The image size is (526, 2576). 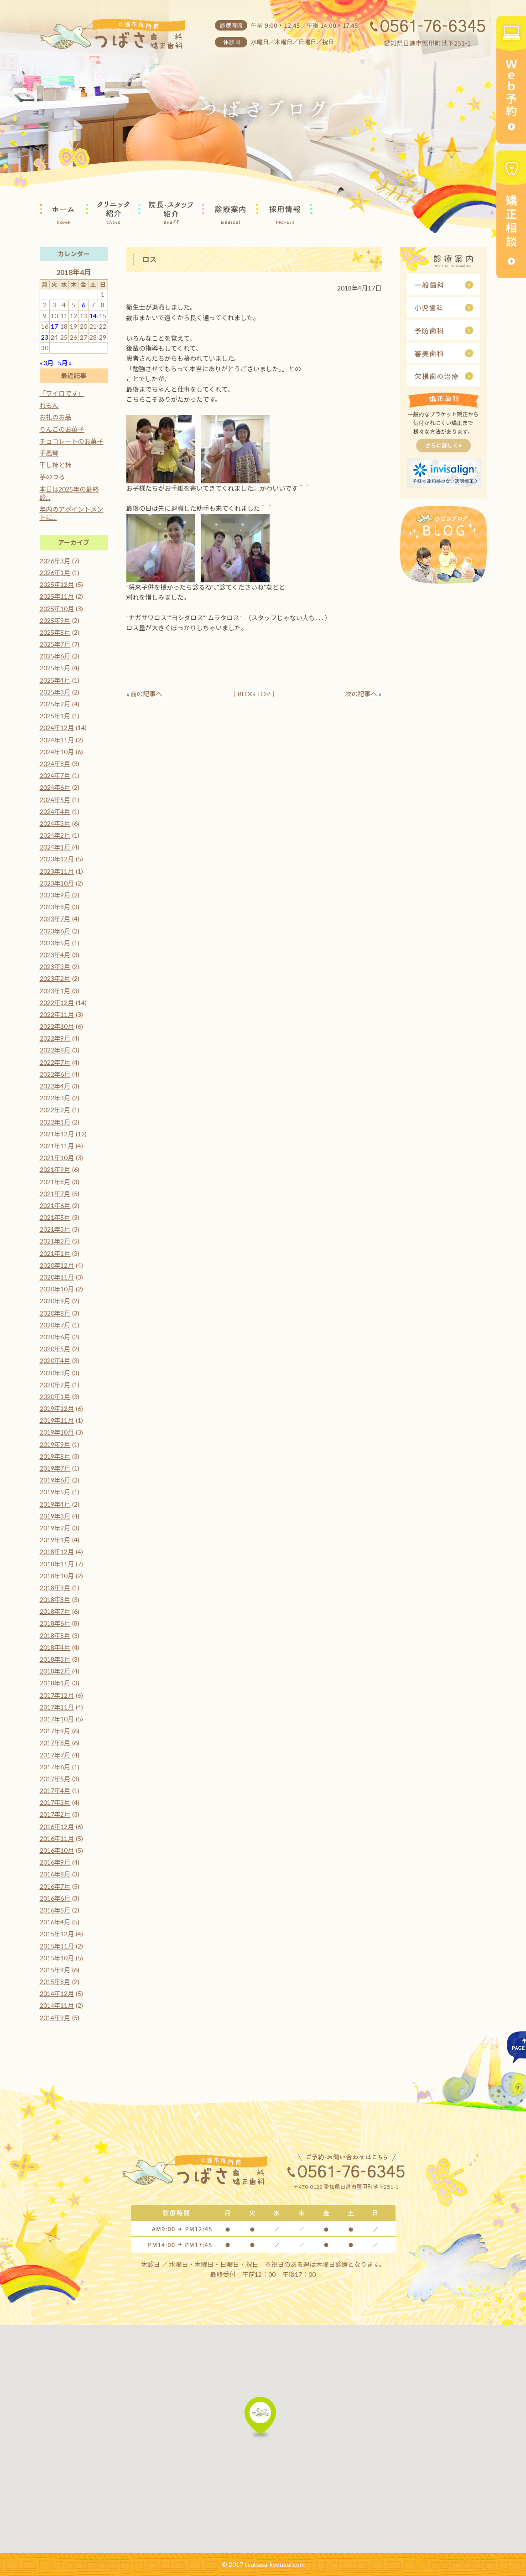 What do you see at coordinates (57, 1432) in the screenshot?
I see `2019年10月` at bounding box center [57, 1432].